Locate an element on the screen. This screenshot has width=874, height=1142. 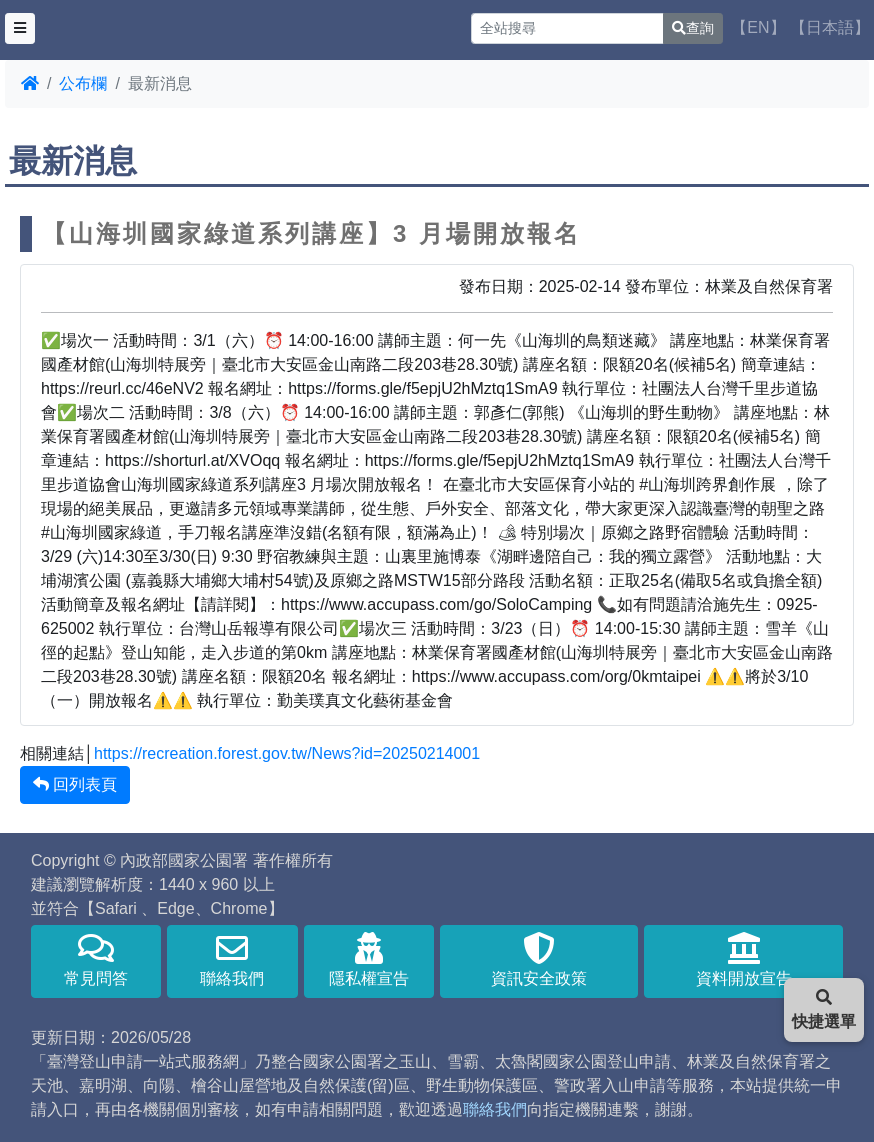
常見問答 is located at coordinates (96, 959).